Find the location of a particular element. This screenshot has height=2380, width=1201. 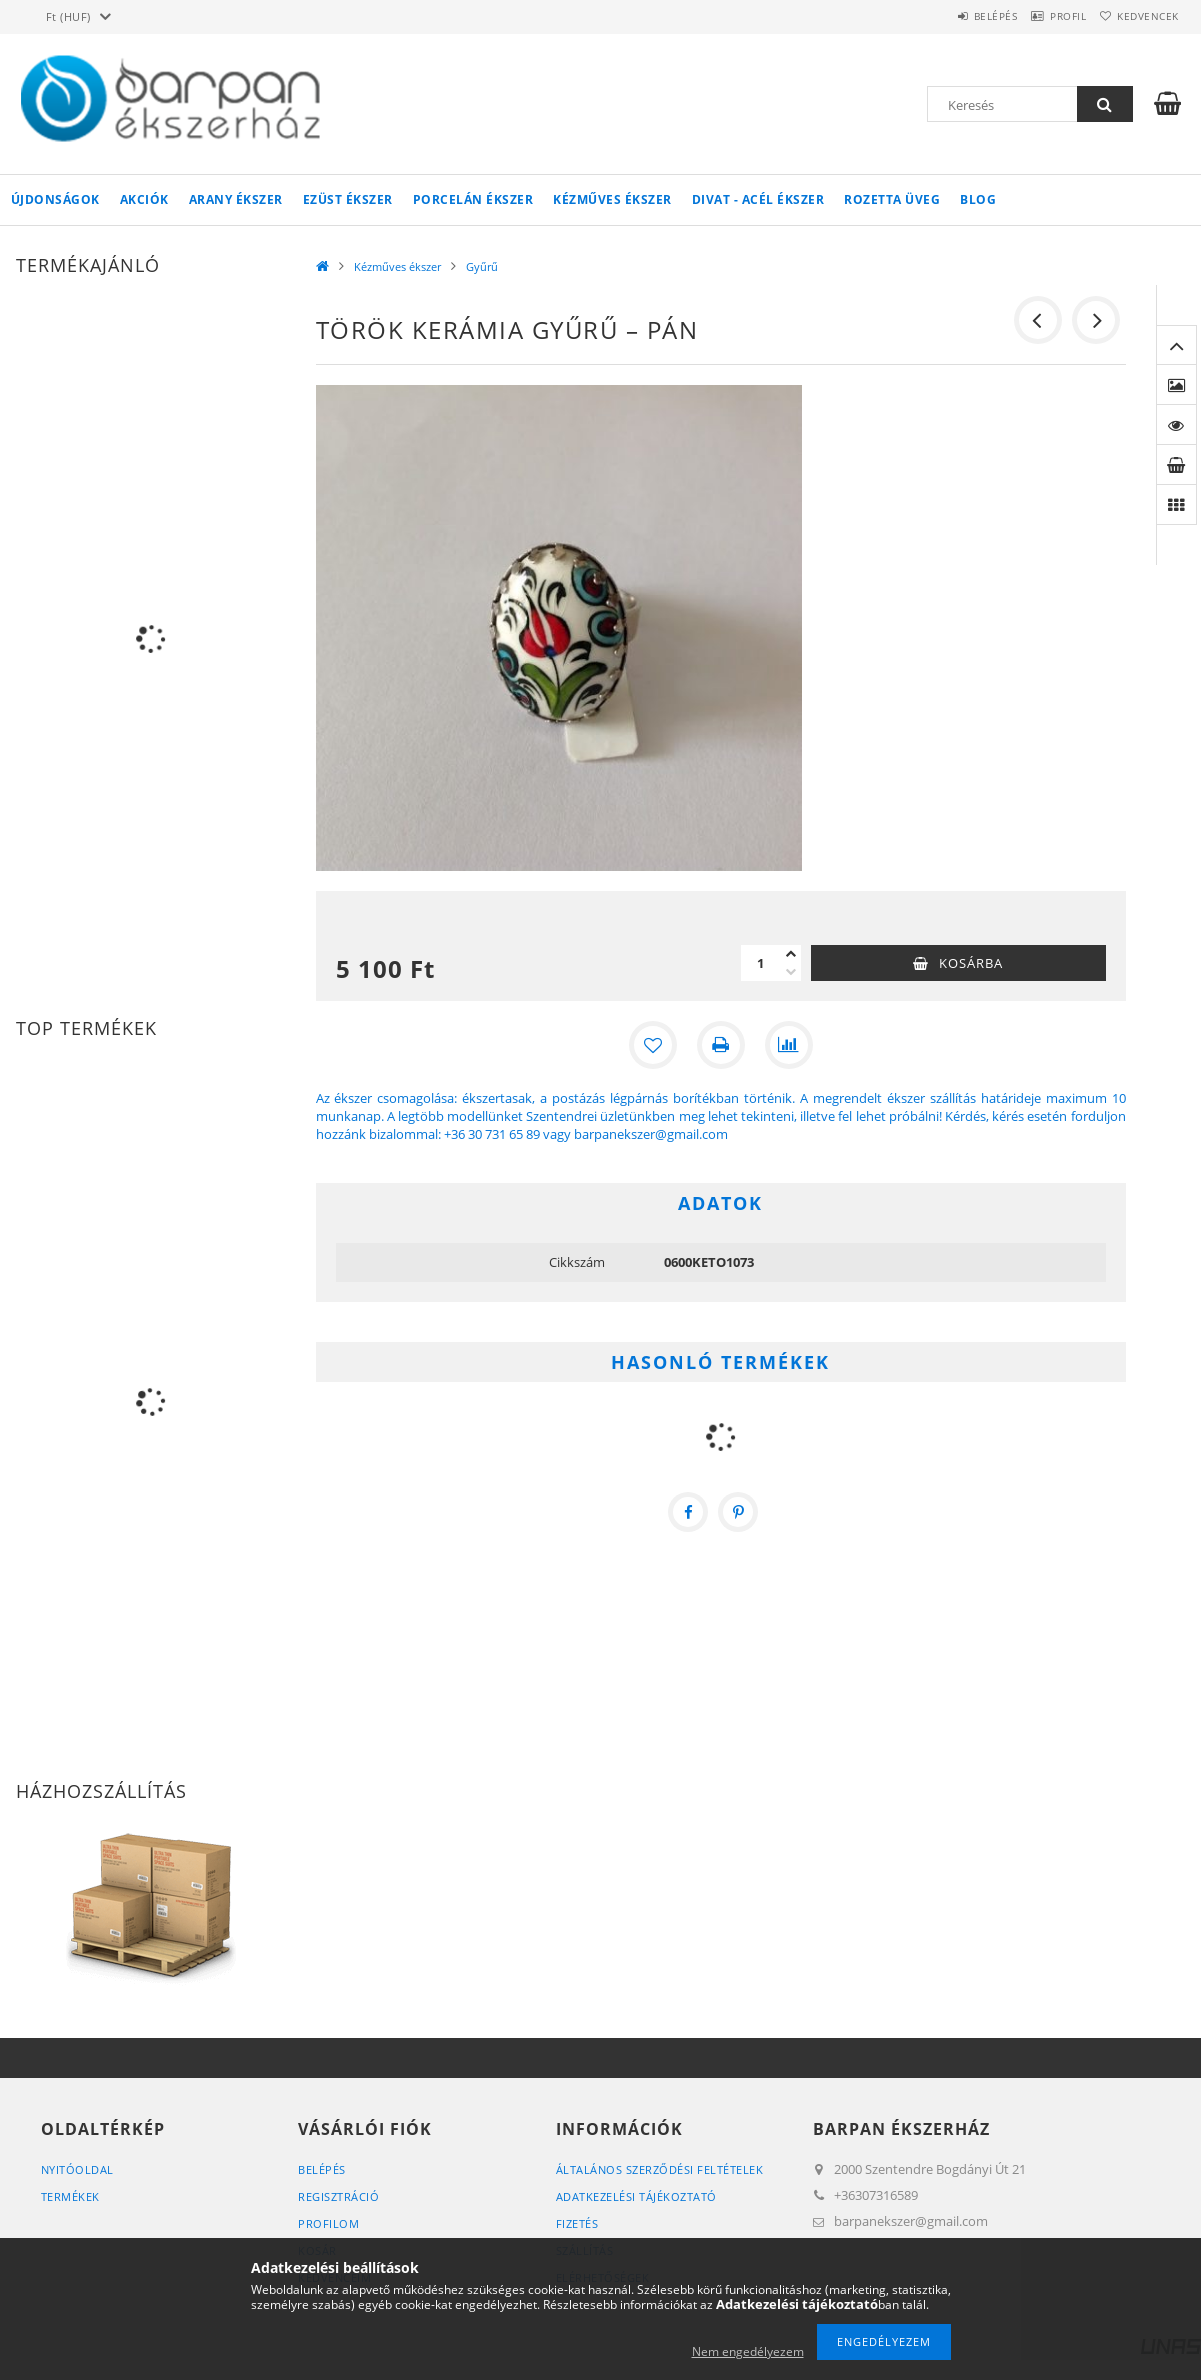

[Kedvencekhez] is located at coordinates (653, 1045).